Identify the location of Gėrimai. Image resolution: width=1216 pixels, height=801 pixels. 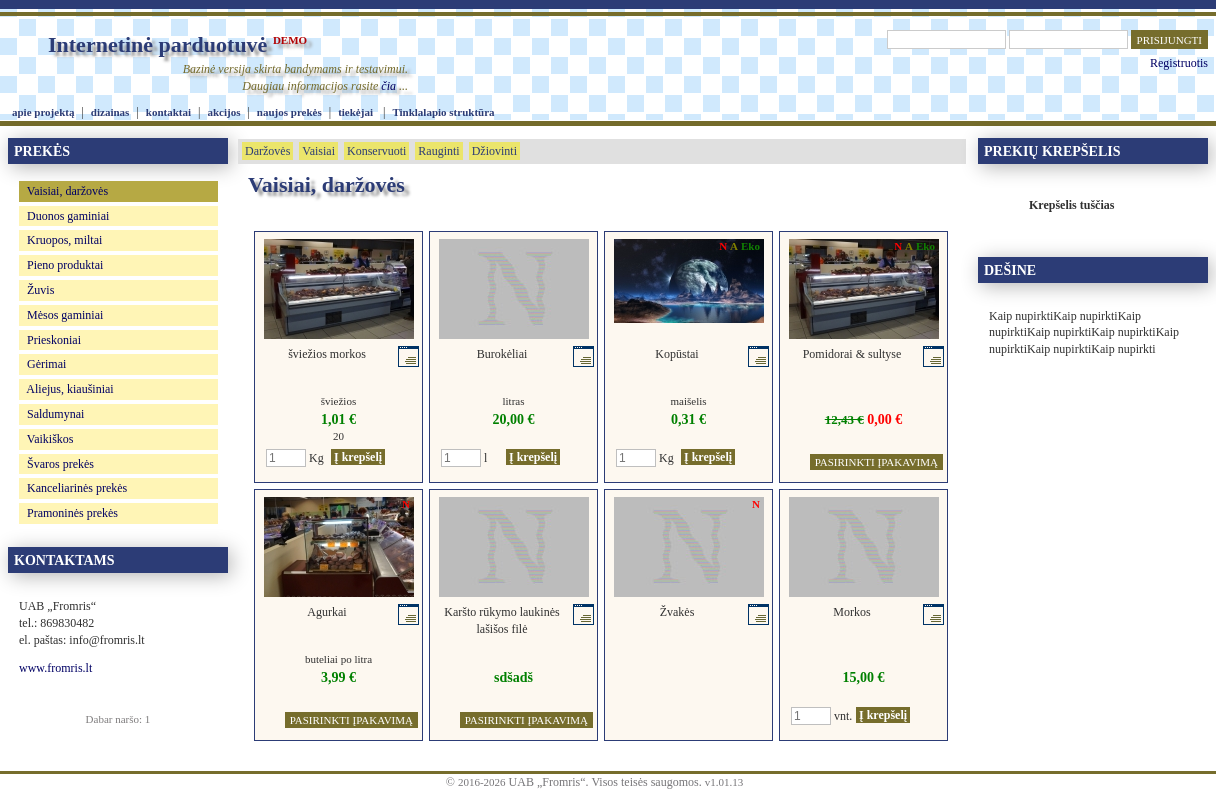
(46, 364).